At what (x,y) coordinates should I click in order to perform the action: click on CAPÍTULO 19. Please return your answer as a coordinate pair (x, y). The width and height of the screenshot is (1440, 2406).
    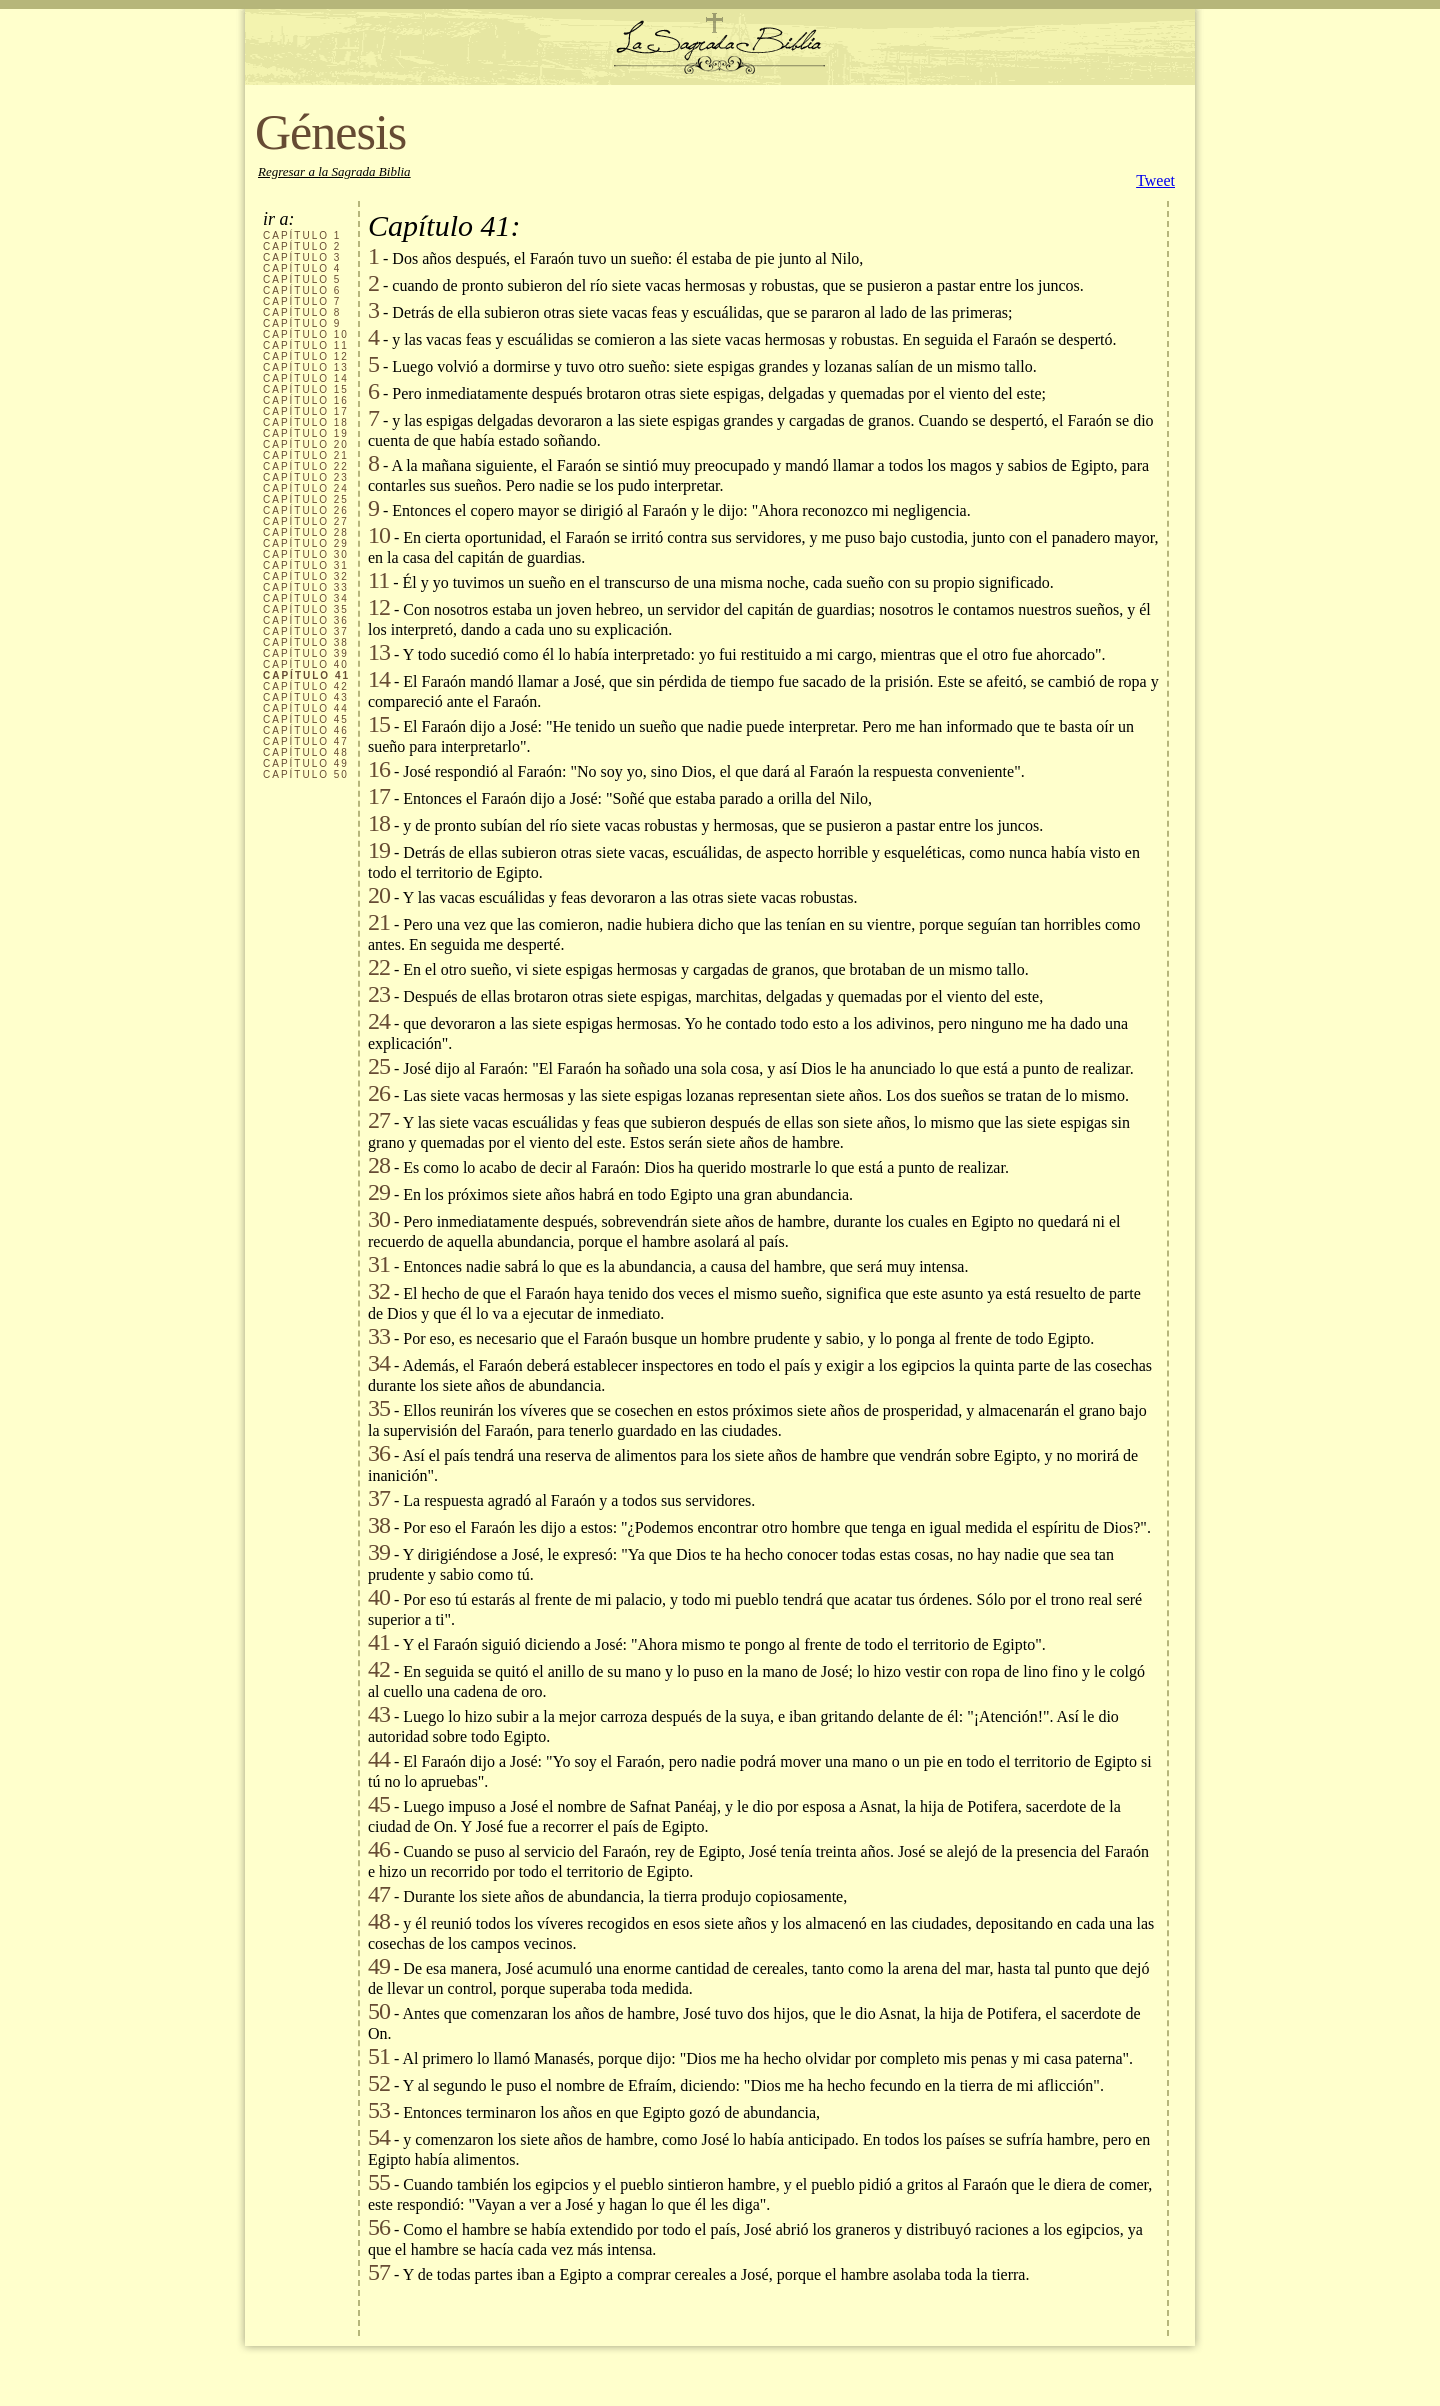
    Looking at the image, I should click on (306, 433).